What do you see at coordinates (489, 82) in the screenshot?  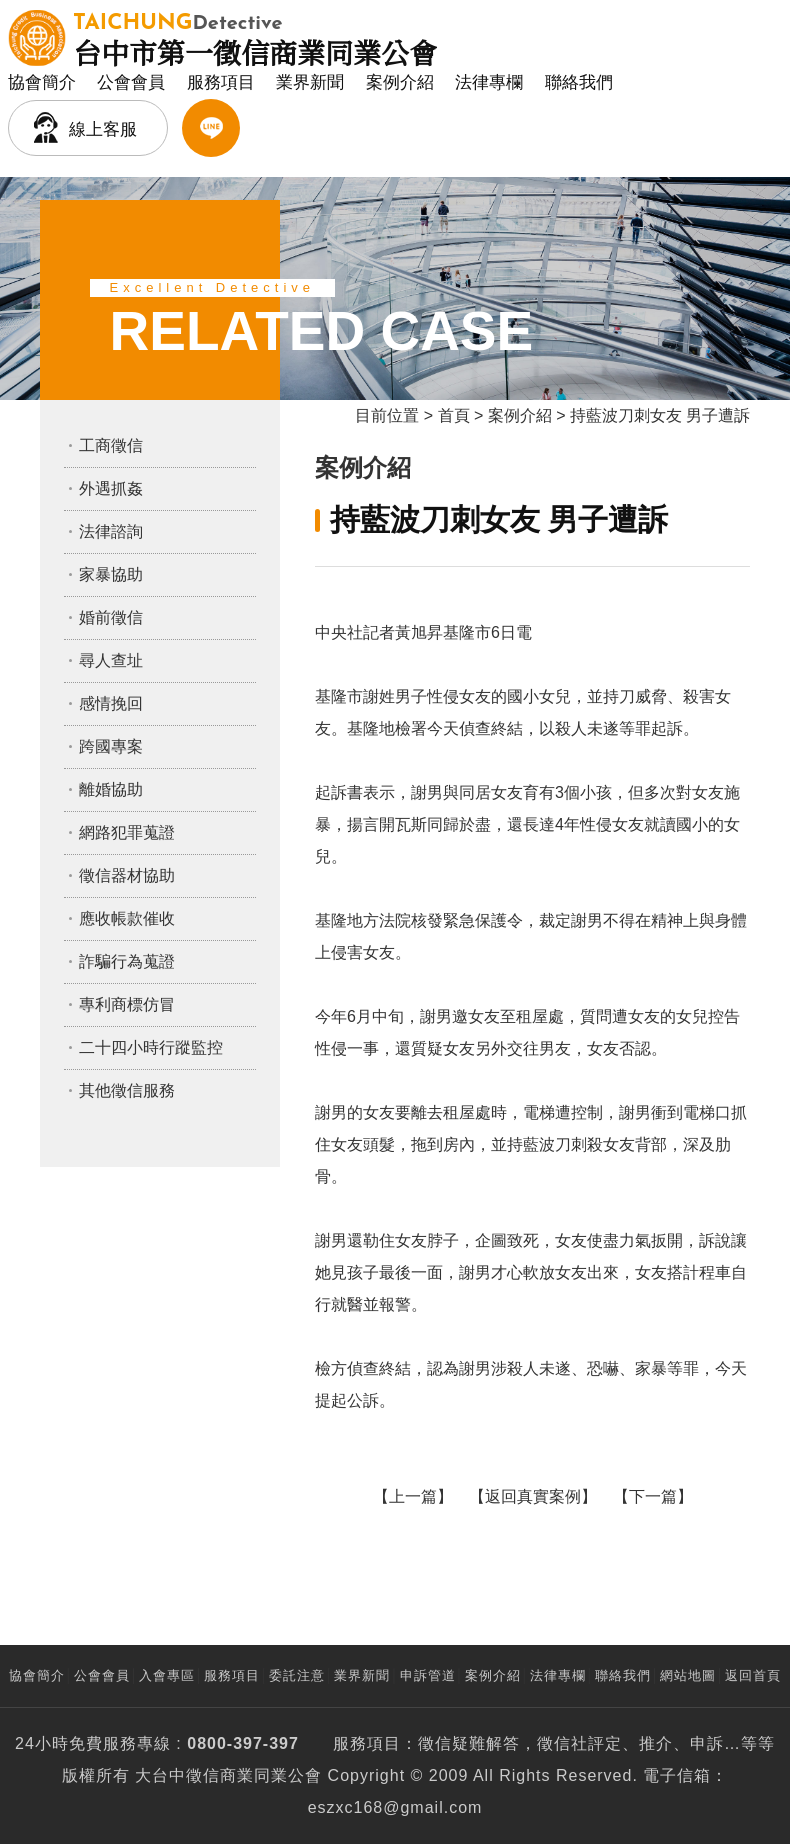 I see `法律專欄` at bounding box center [489, 82].